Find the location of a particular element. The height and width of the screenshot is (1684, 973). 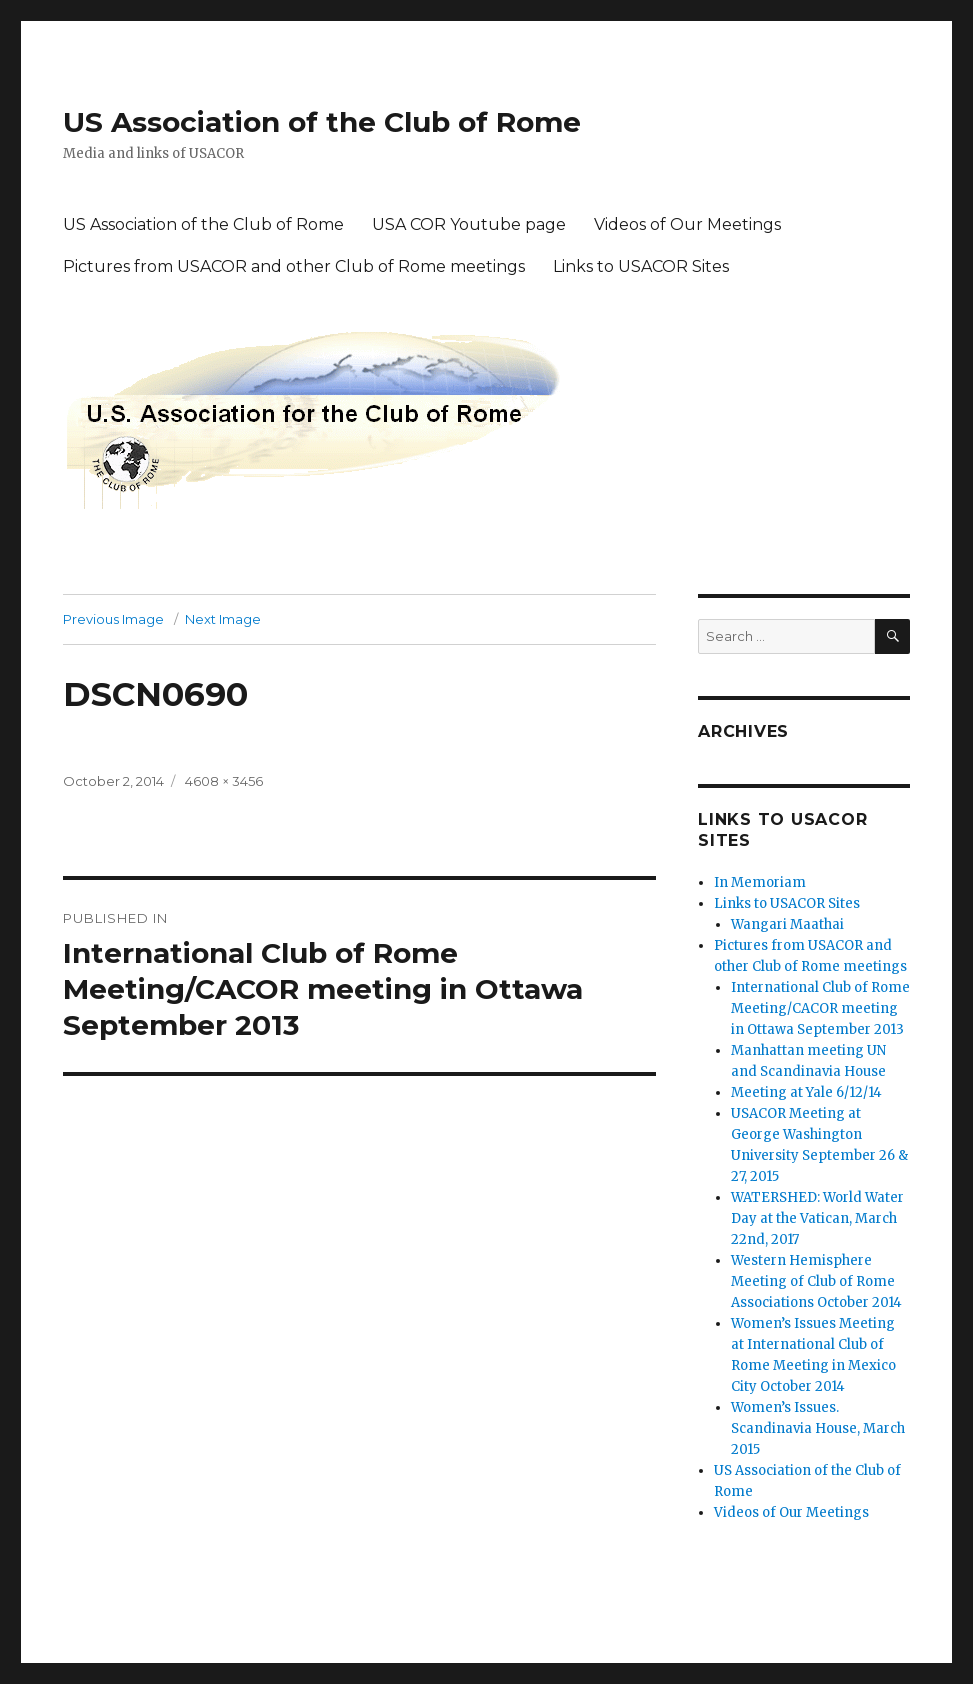

Wangari Maathai is located at coordinates (787, 924).